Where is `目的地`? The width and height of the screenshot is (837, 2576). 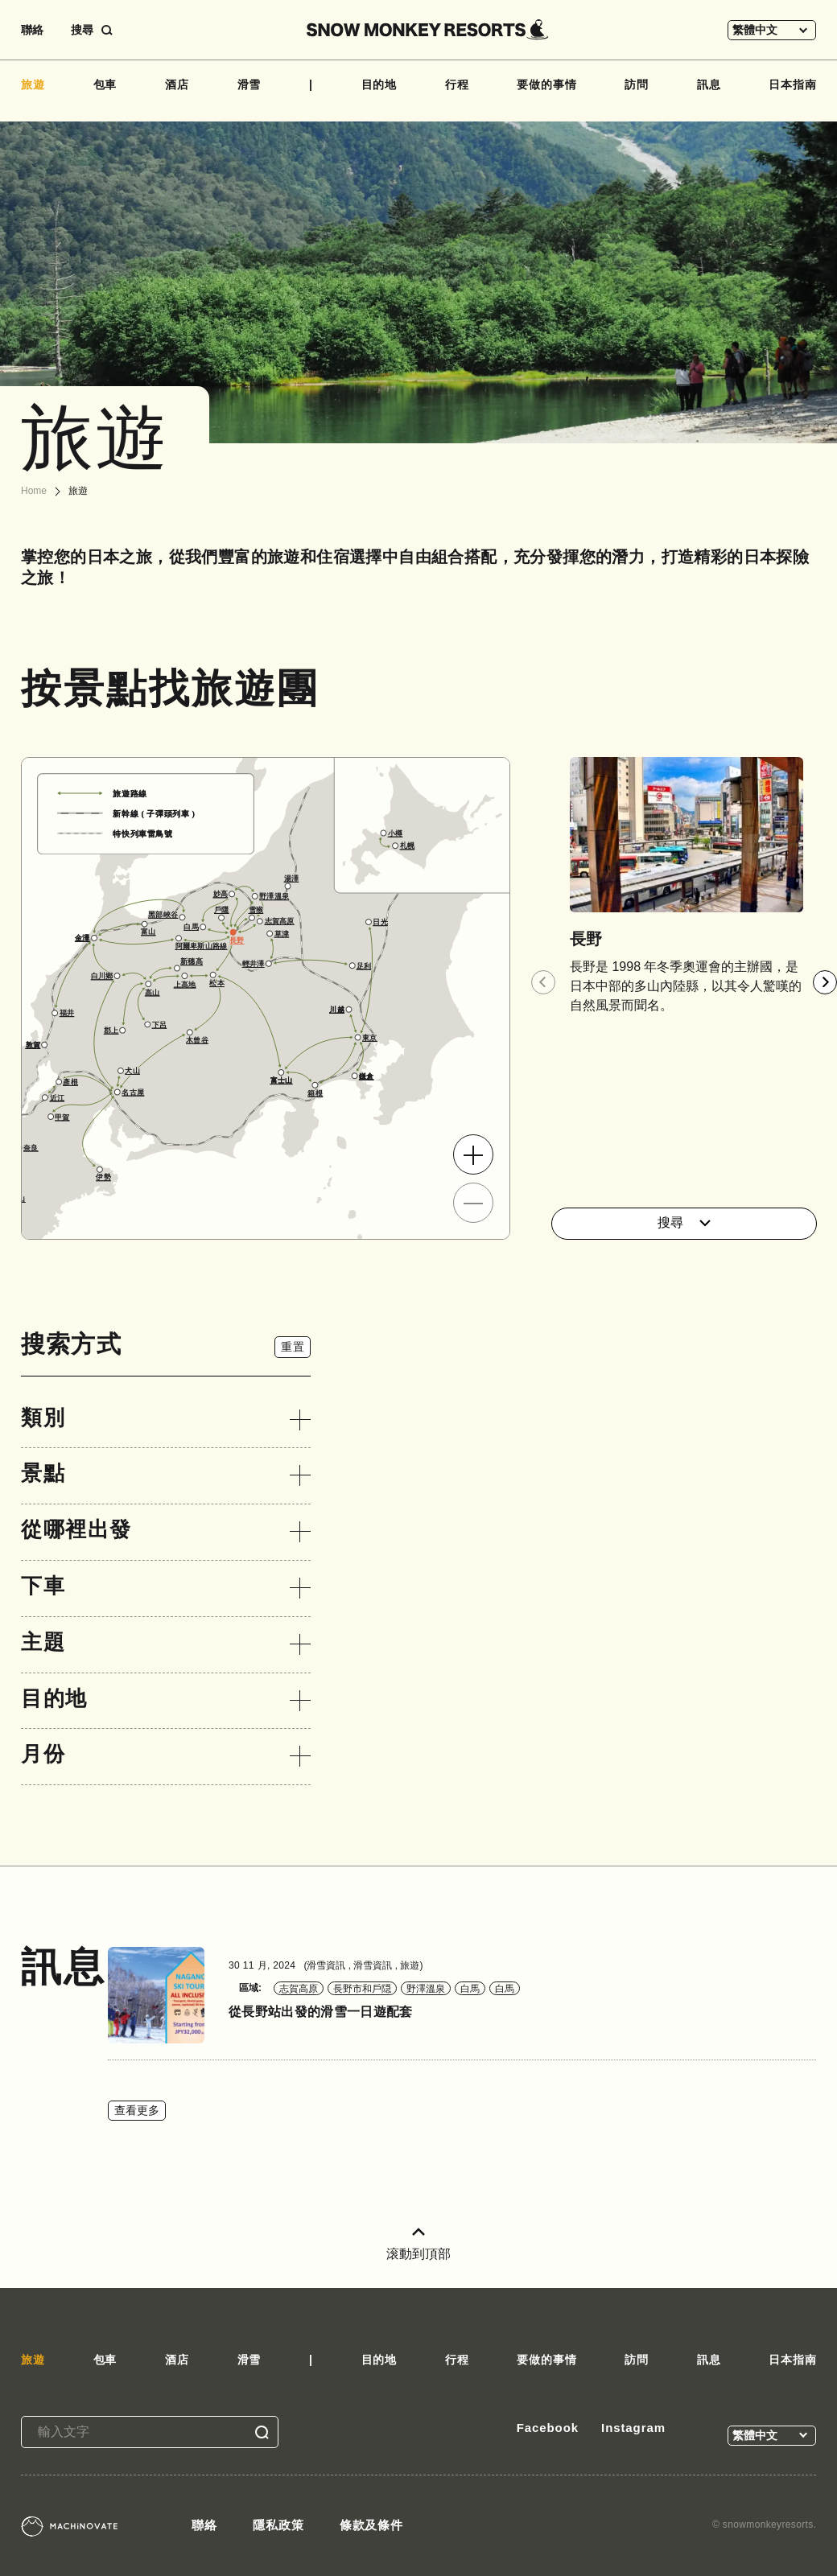 目的地 is located at coordinates (379, 84).